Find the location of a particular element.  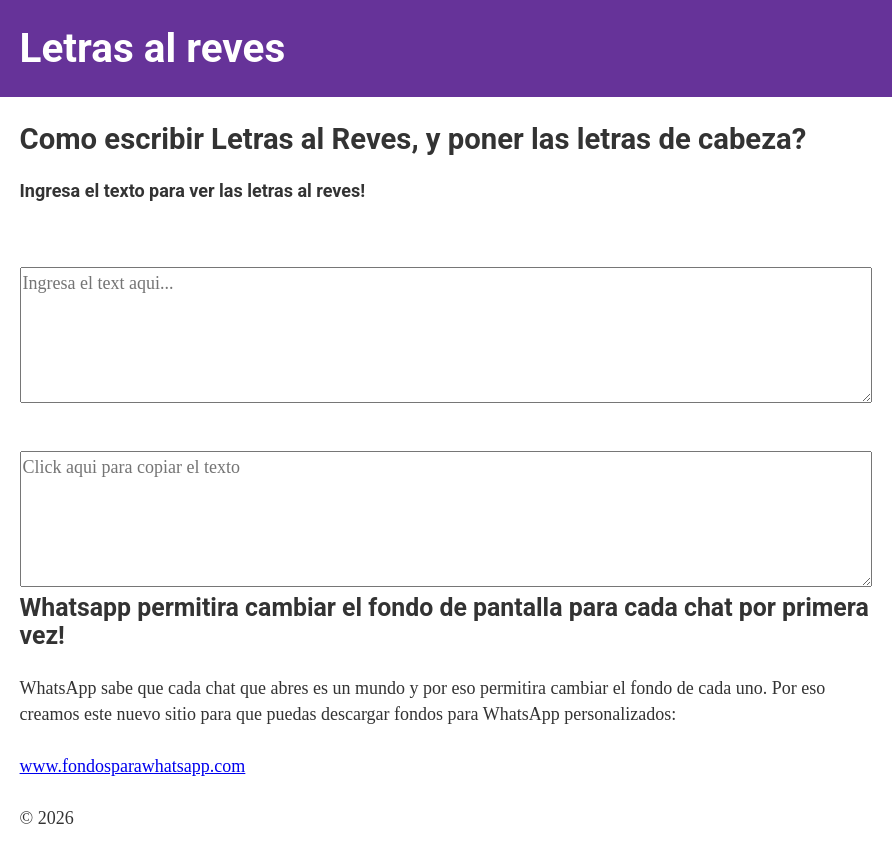

Letras al reves is located at coordinates (153, 48).